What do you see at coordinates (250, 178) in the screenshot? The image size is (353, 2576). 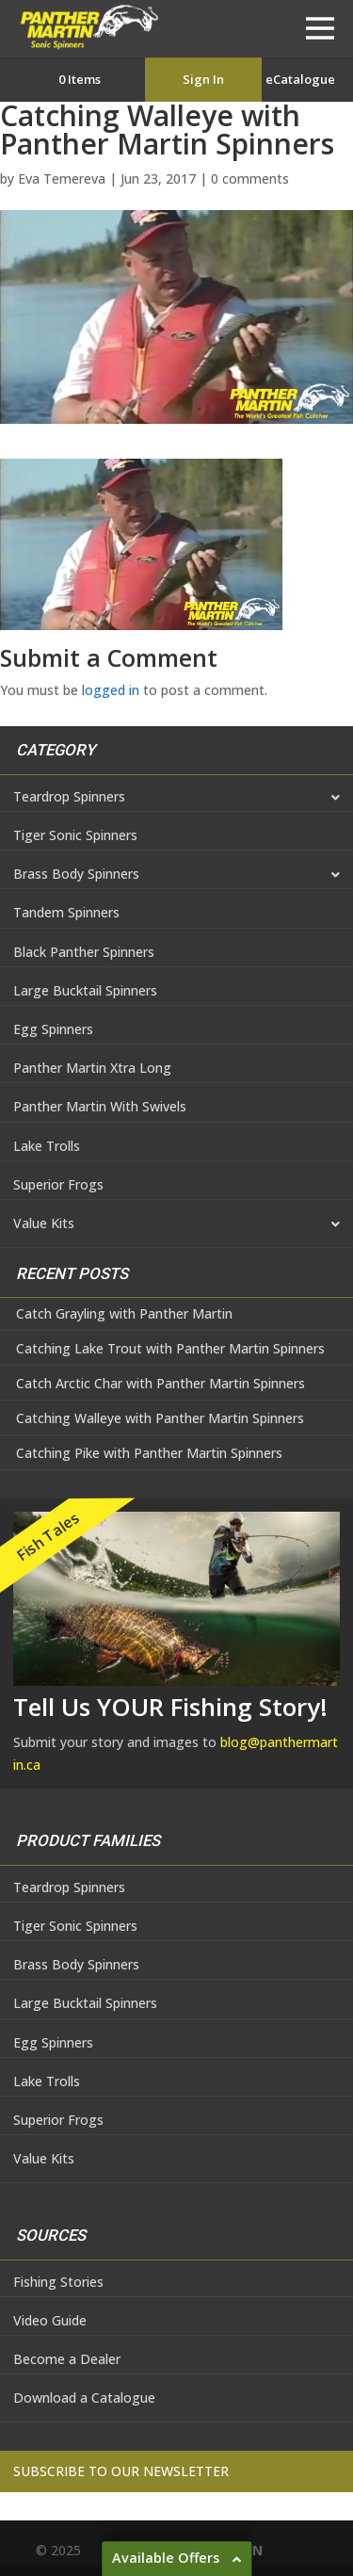 I see `0 comments` at bounding box center [250, 178].